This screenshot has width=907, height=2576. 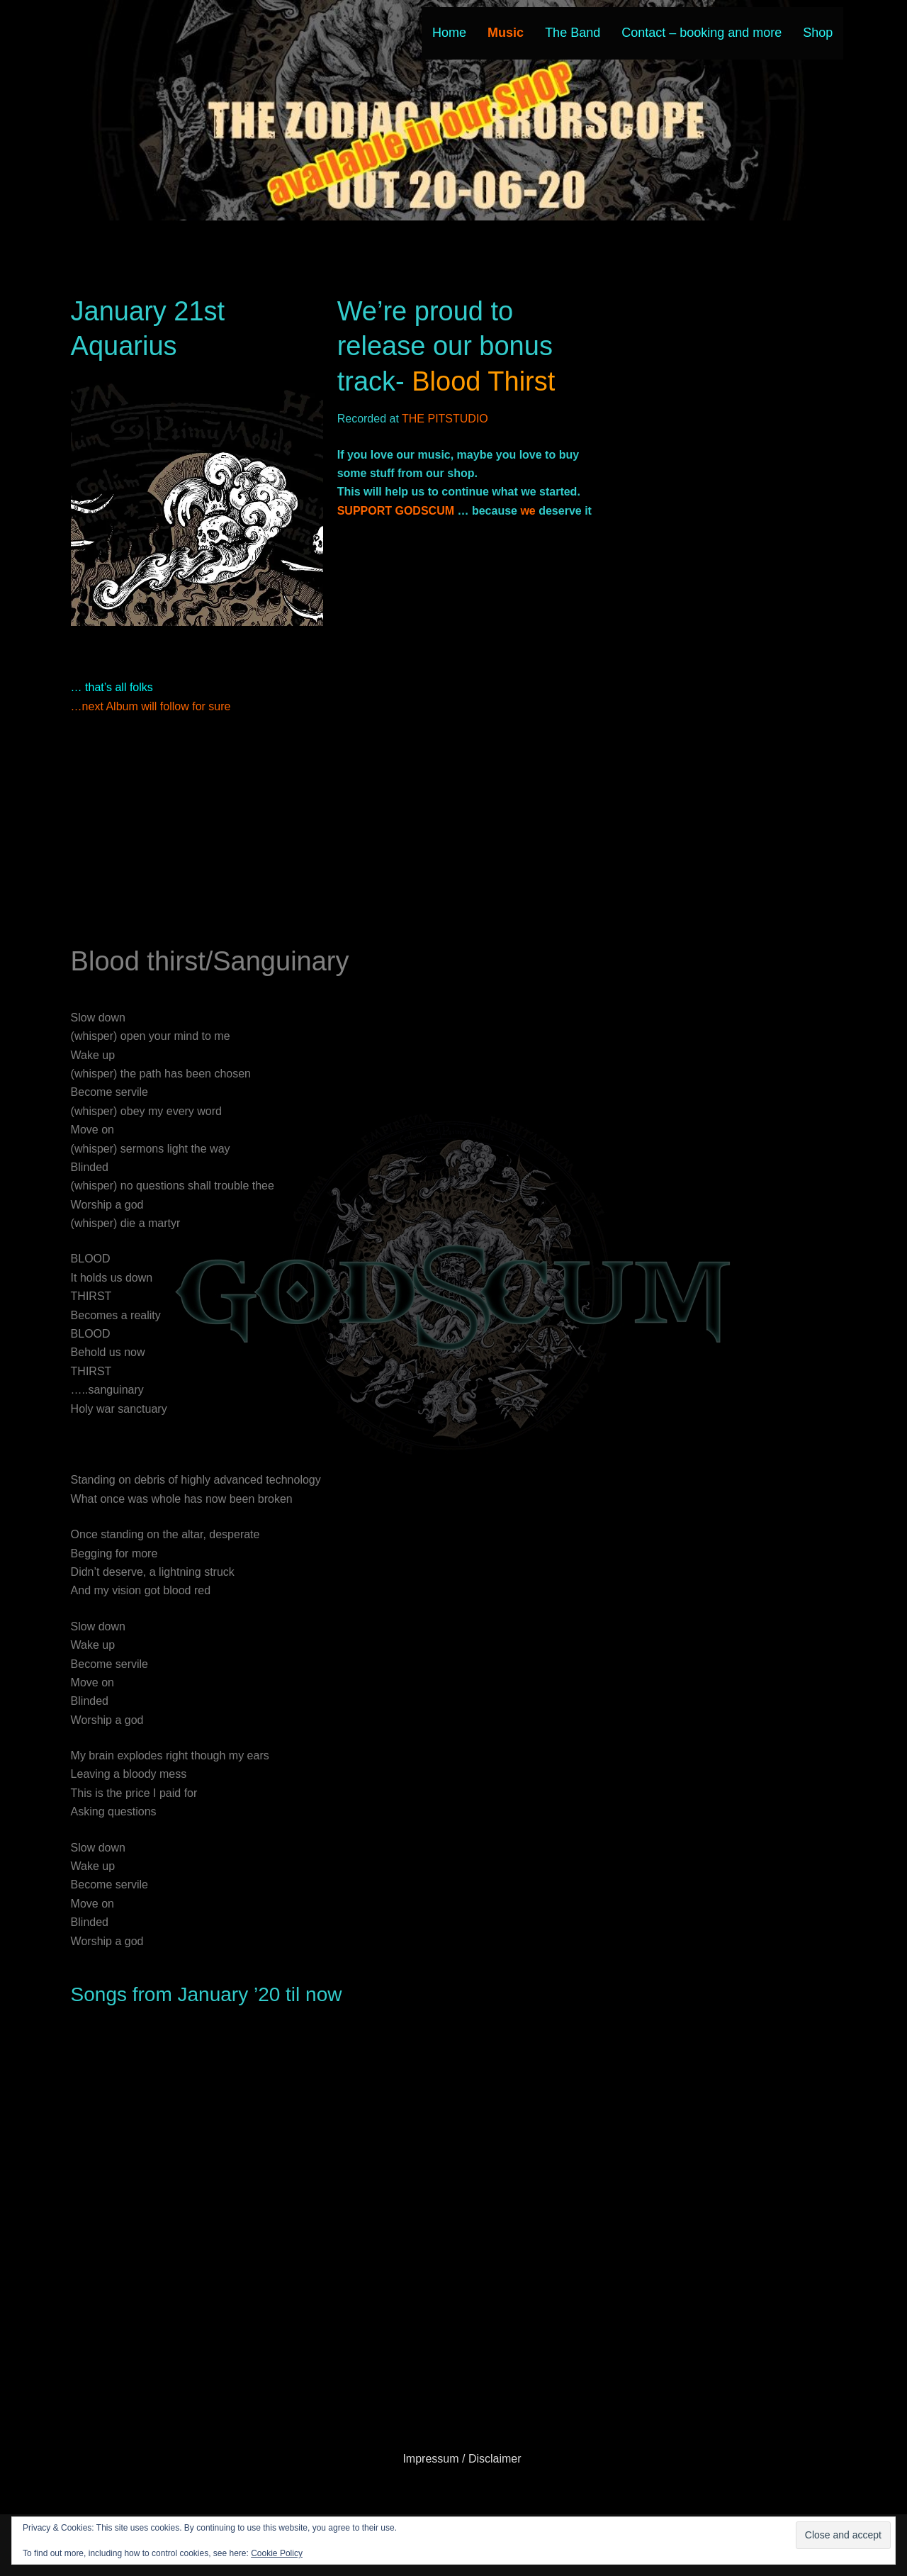 I want to click on Impressum / Disclaimer, so click(x=461, y=2459).